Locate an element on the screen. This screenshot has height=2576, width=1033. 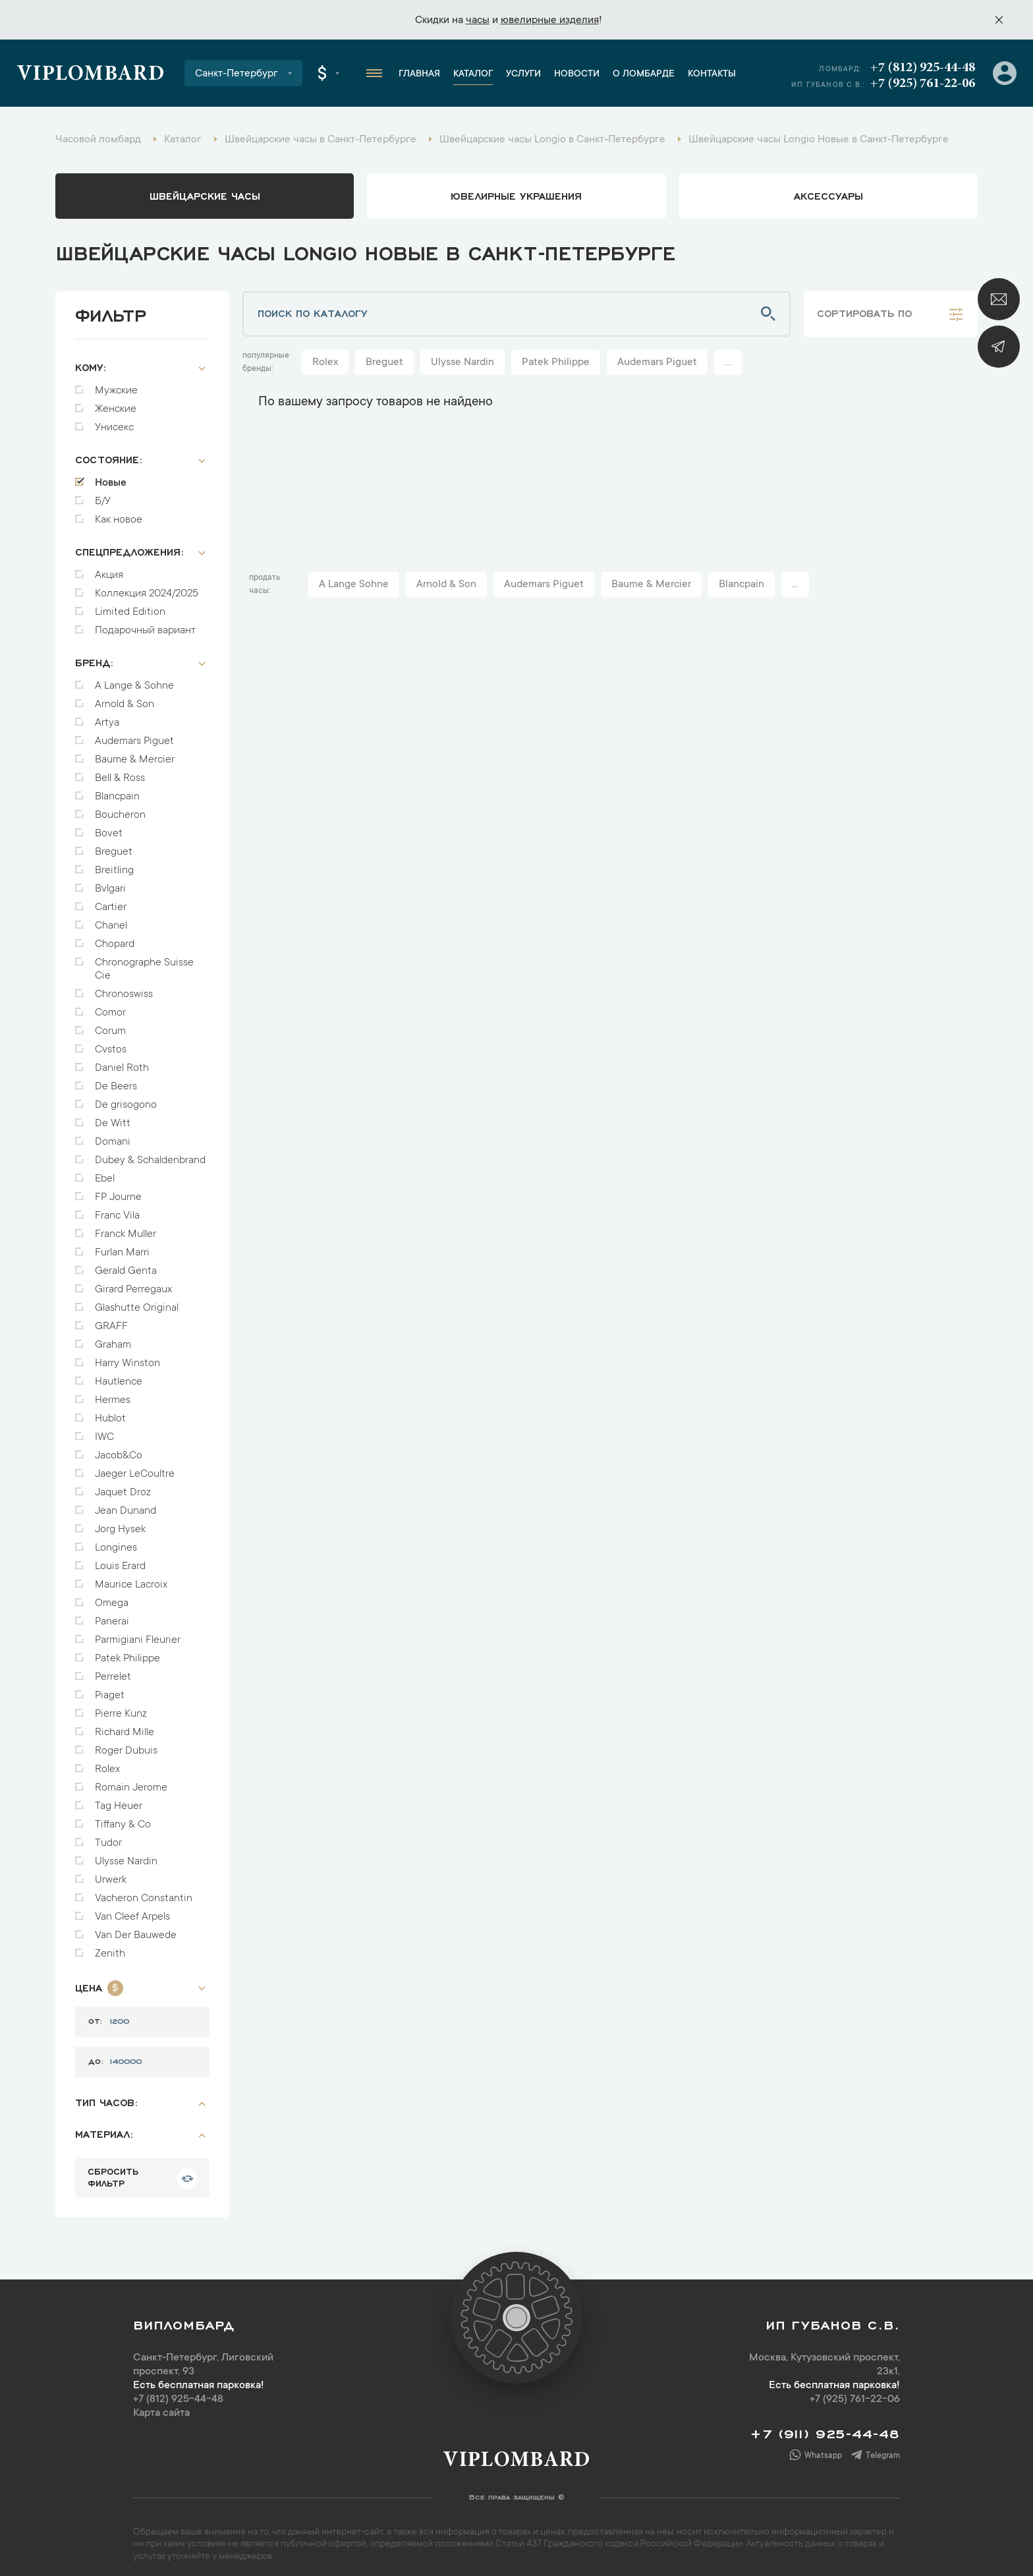
Harry Winston is located at coordinates (127, 1357).